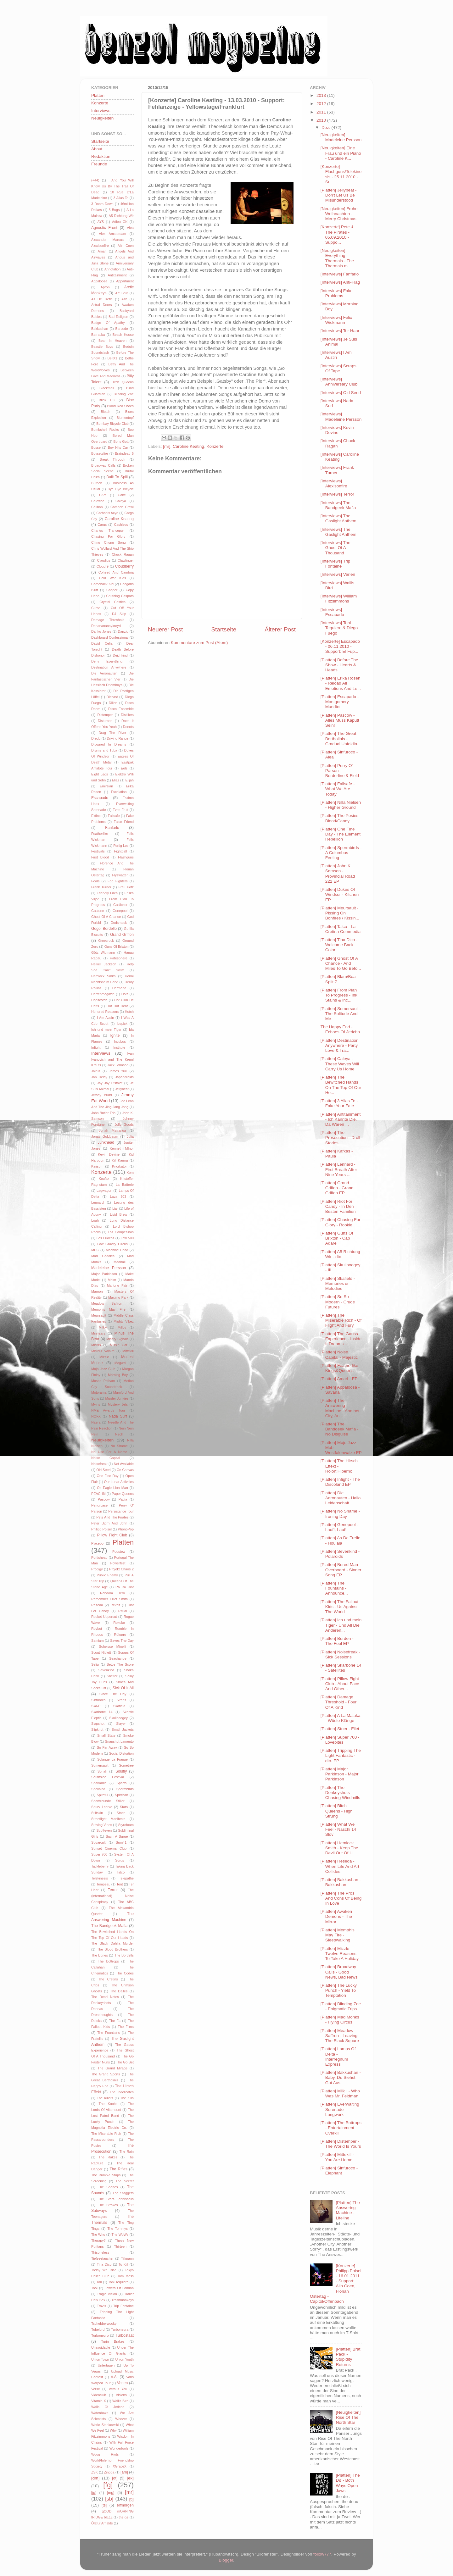 This screenshot has height=2576, width=453. What do you see at coordinates (112, 1130) in the screenshot?
I see `Jonah Matranga` at bounding box center [112, 1130].